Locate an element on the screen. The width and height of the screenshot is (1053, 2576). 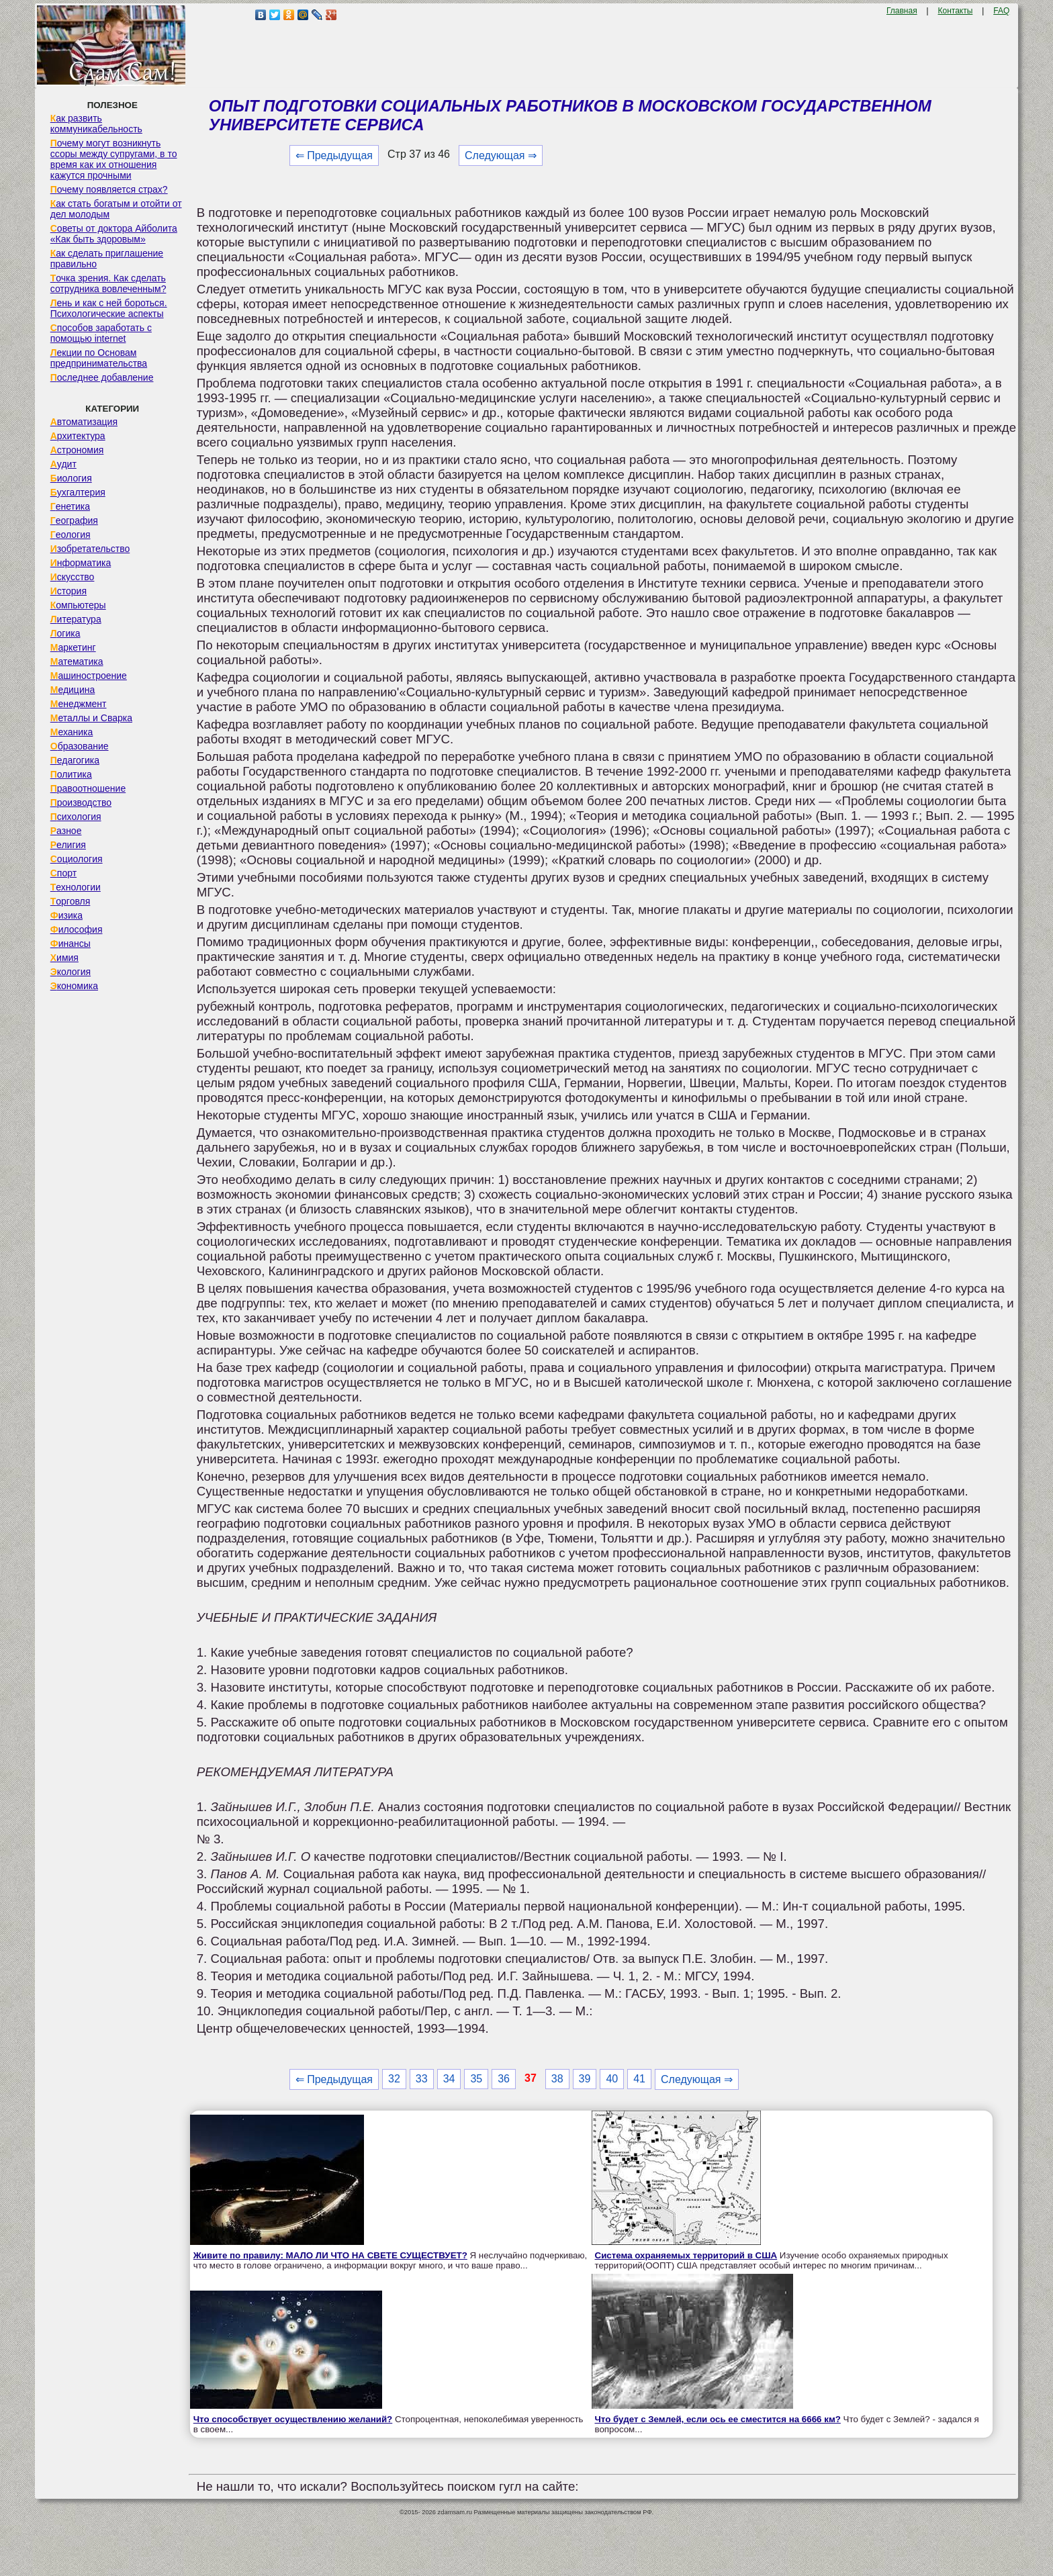
Философия is located at coordinates (76, 929).